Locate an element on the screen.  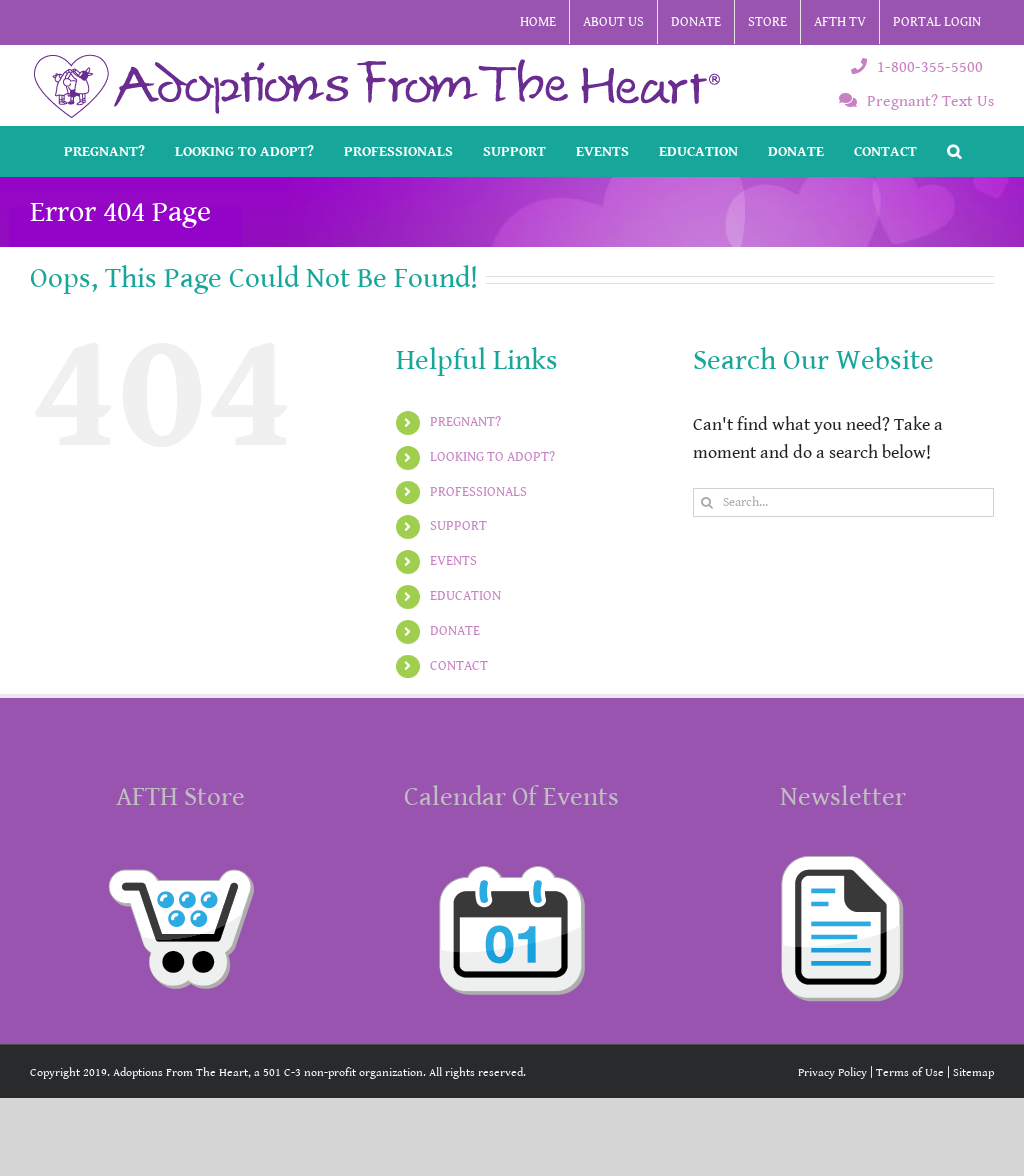
[Search...] is located at coordinates (843, 502).